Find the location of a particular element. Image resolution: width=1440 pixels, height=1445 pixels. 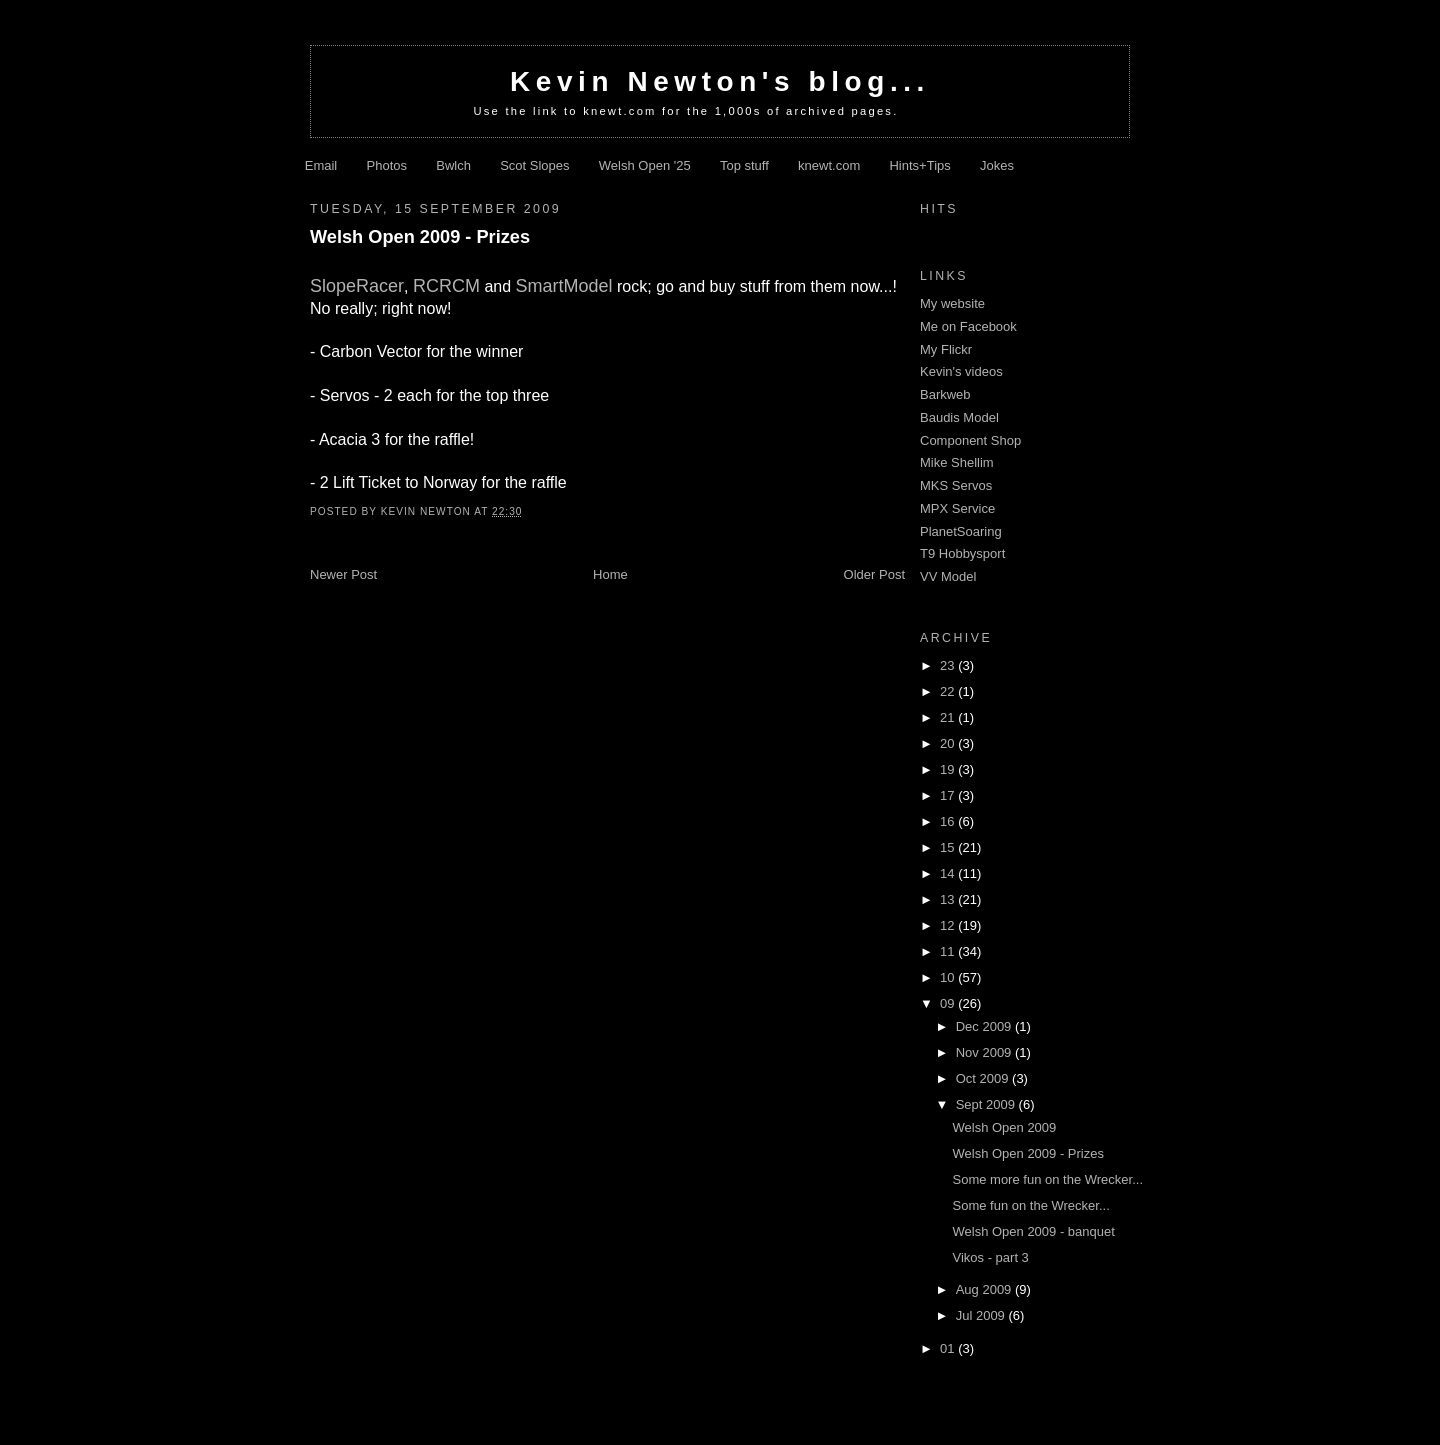

Some more fun on the Wrecker... is located at coordinates (1047, 1179).